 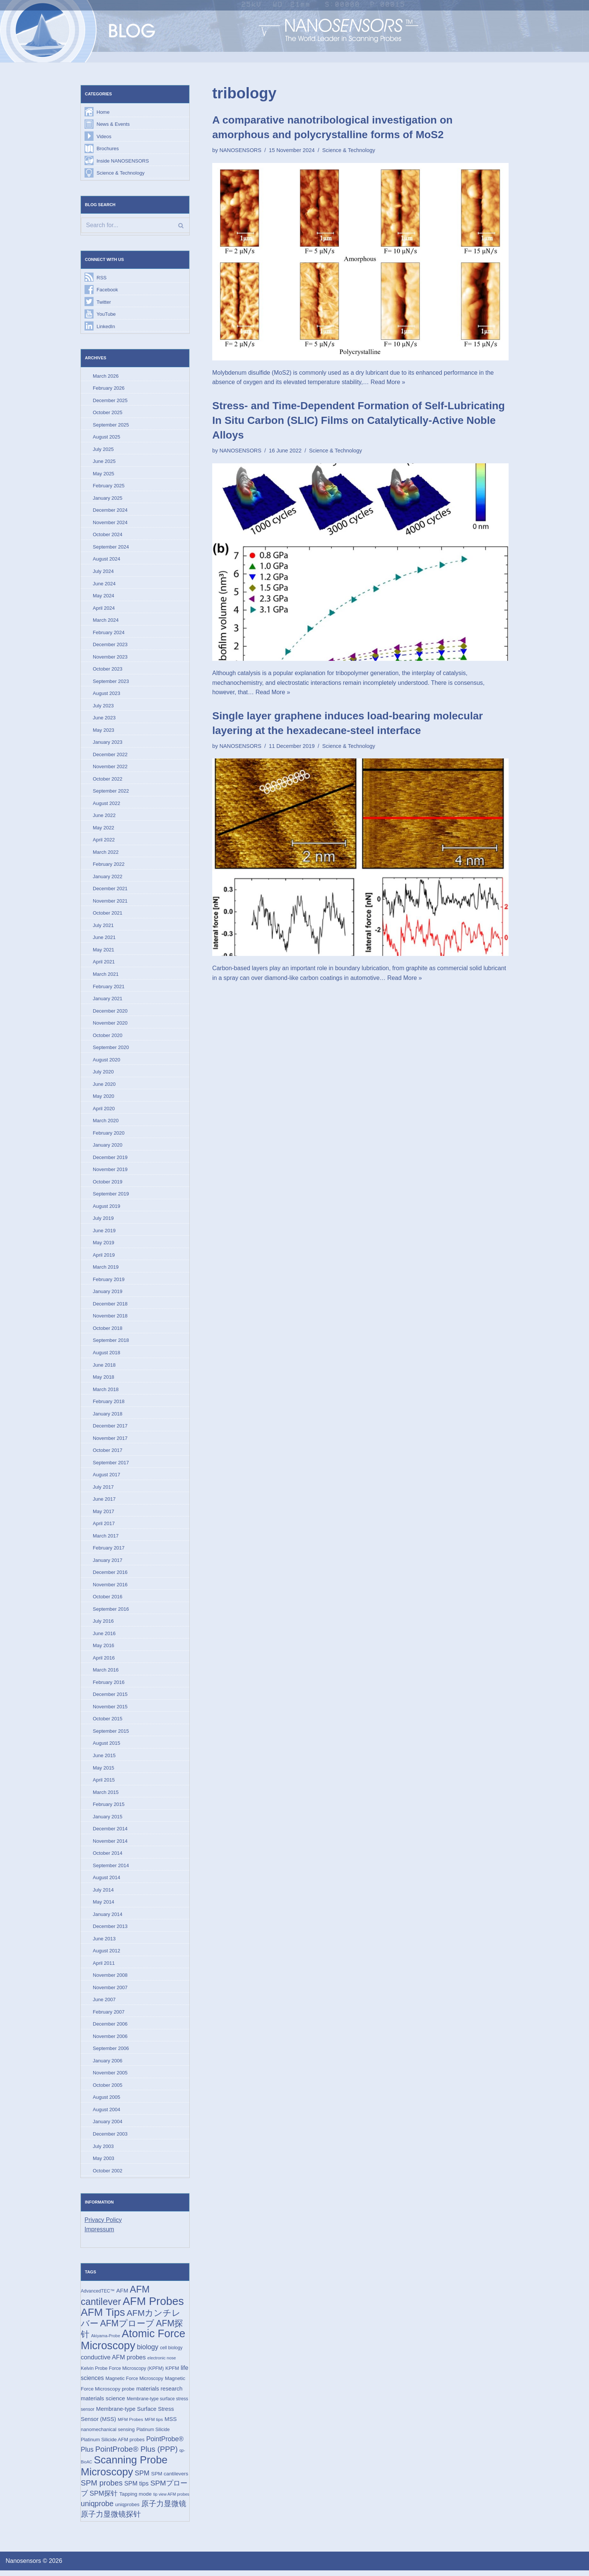 I want to click on July 2023, so click(x=103, y=707).